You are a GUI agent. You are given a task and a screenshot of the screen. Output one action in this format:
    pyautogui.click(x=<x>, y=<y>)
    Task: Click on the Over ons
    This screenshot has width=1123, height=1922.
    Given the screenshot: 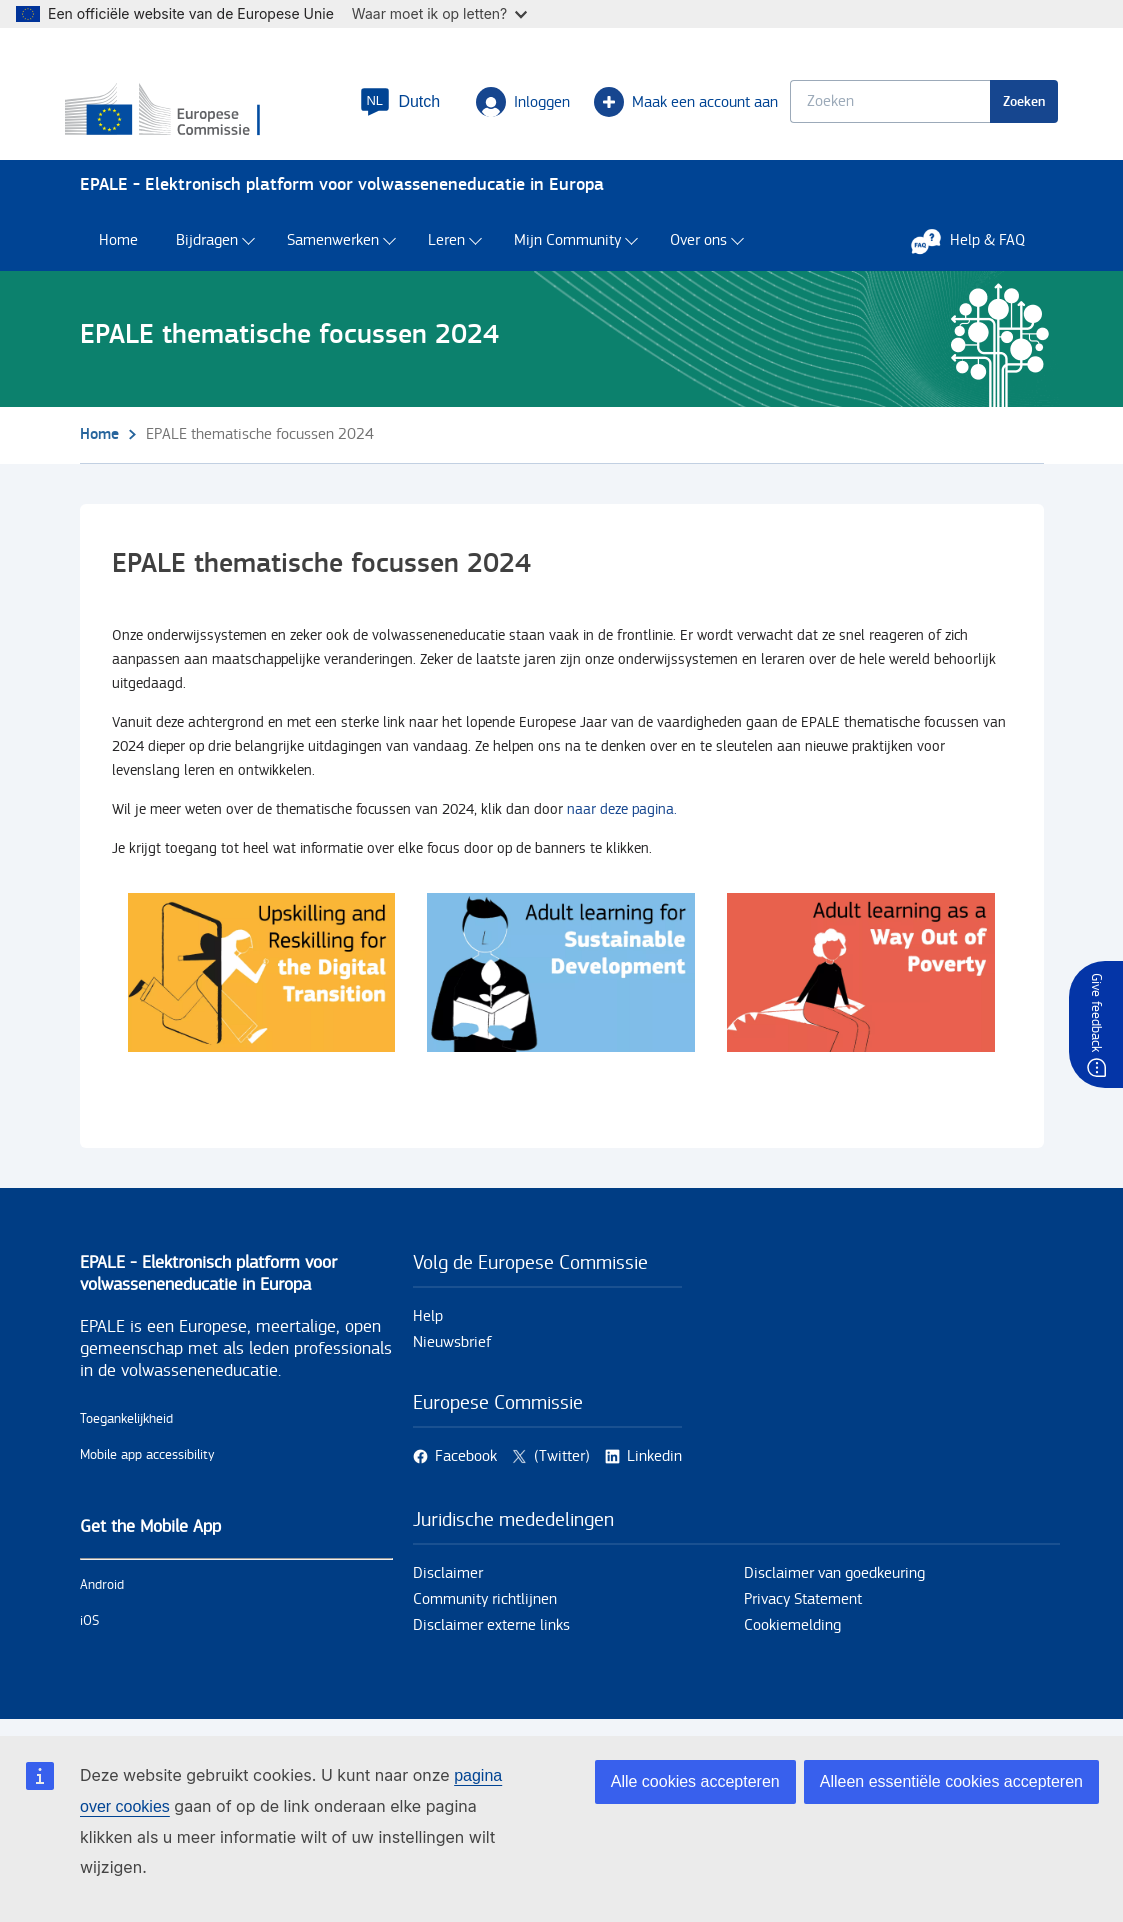 What is the action you would take?
    pyautogui.click(x=698, y=250)
    